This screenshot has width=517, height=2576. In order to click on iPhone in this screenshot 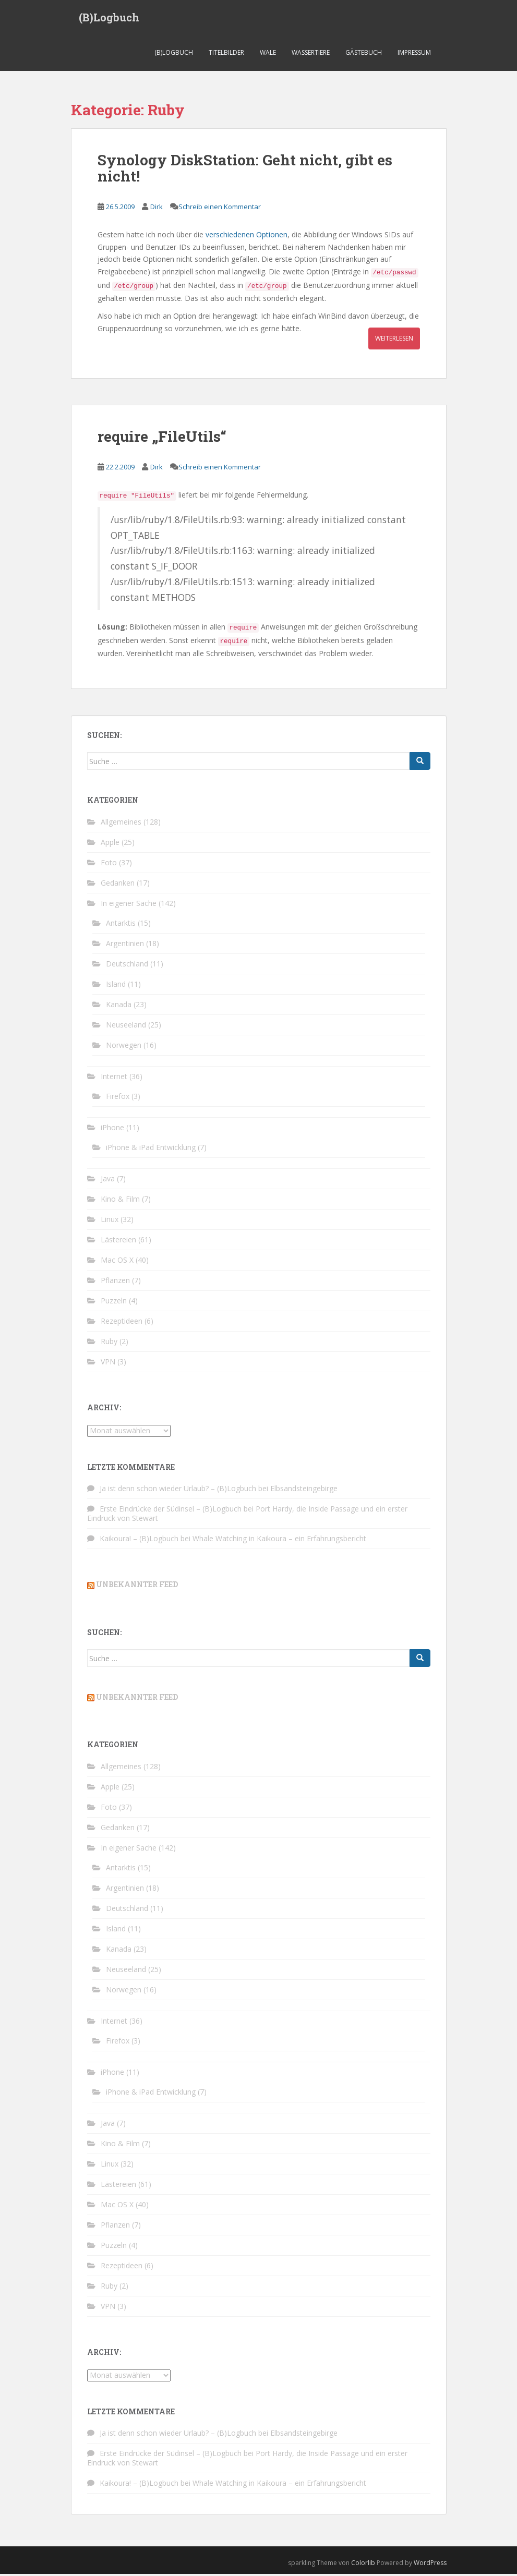, I will do `click(112, 1129)`.